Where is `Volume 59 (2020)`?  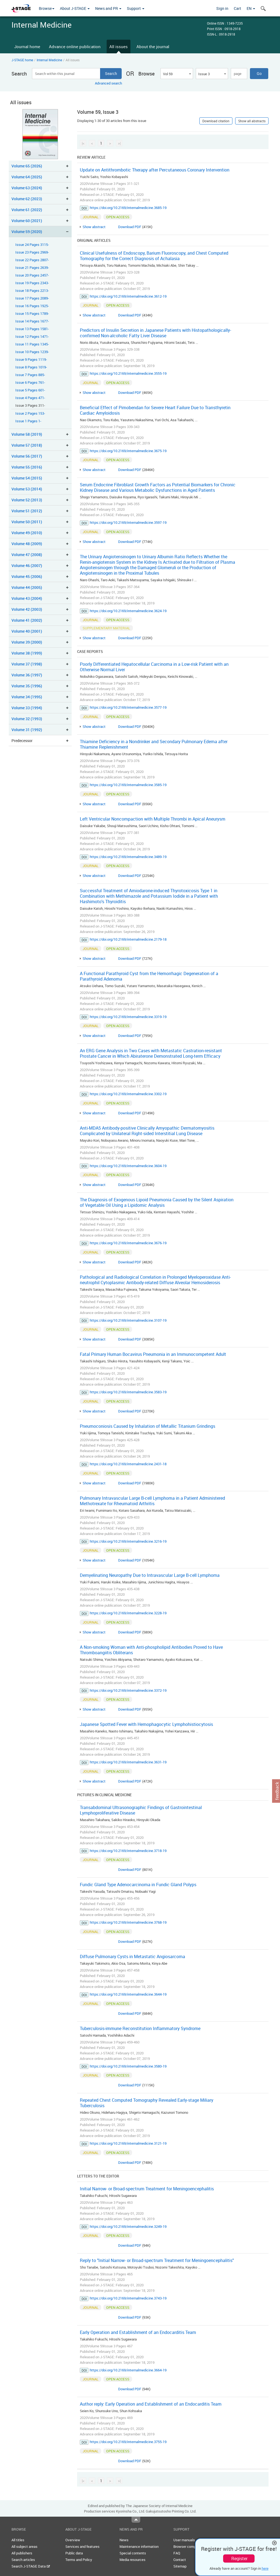
Volume 59 (2020) is located at coordinates (26, 231).